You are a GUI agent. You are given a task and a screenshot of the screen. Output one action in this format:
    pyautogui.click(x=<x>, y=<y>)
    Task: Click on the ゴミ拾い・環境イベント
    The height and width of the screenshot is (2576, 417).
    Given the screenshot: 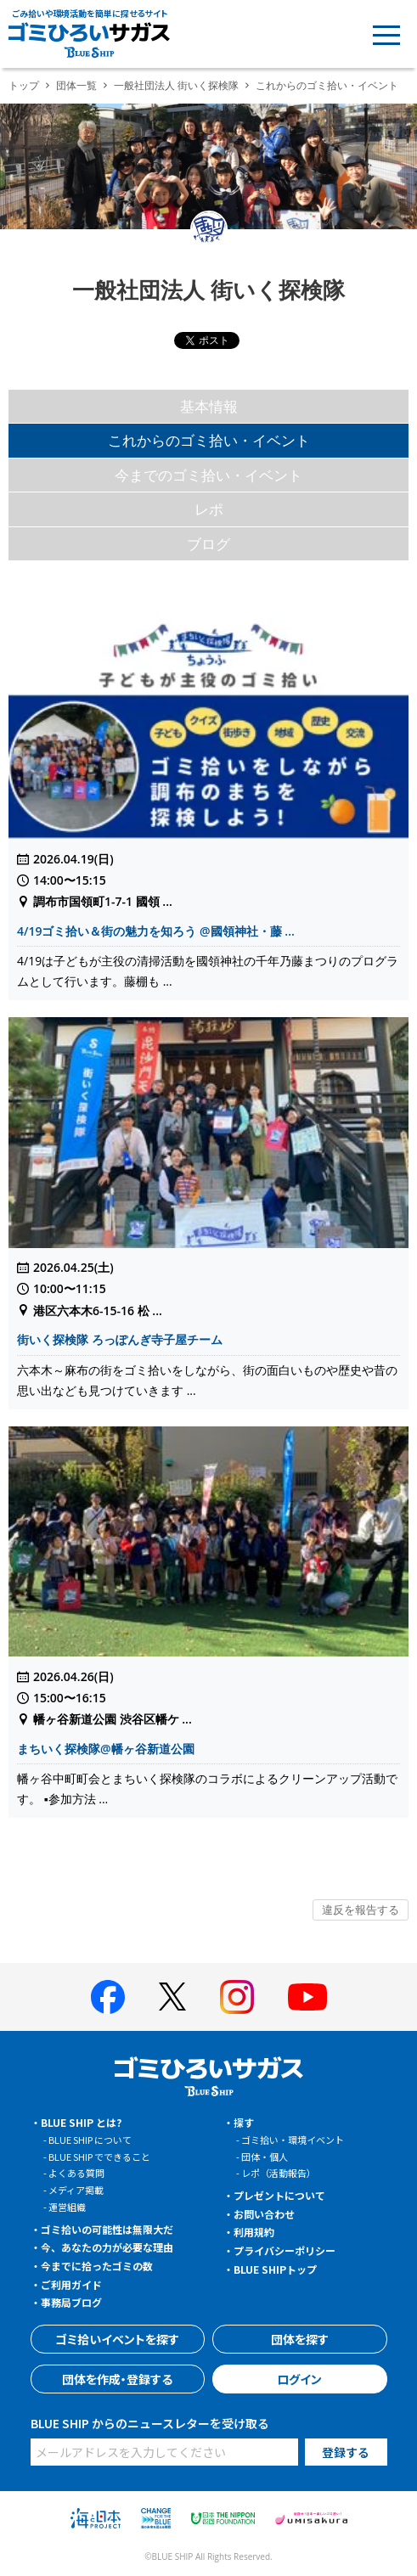 What is the action you would take?
    pyautogui.click(x=292, y=2139)
    